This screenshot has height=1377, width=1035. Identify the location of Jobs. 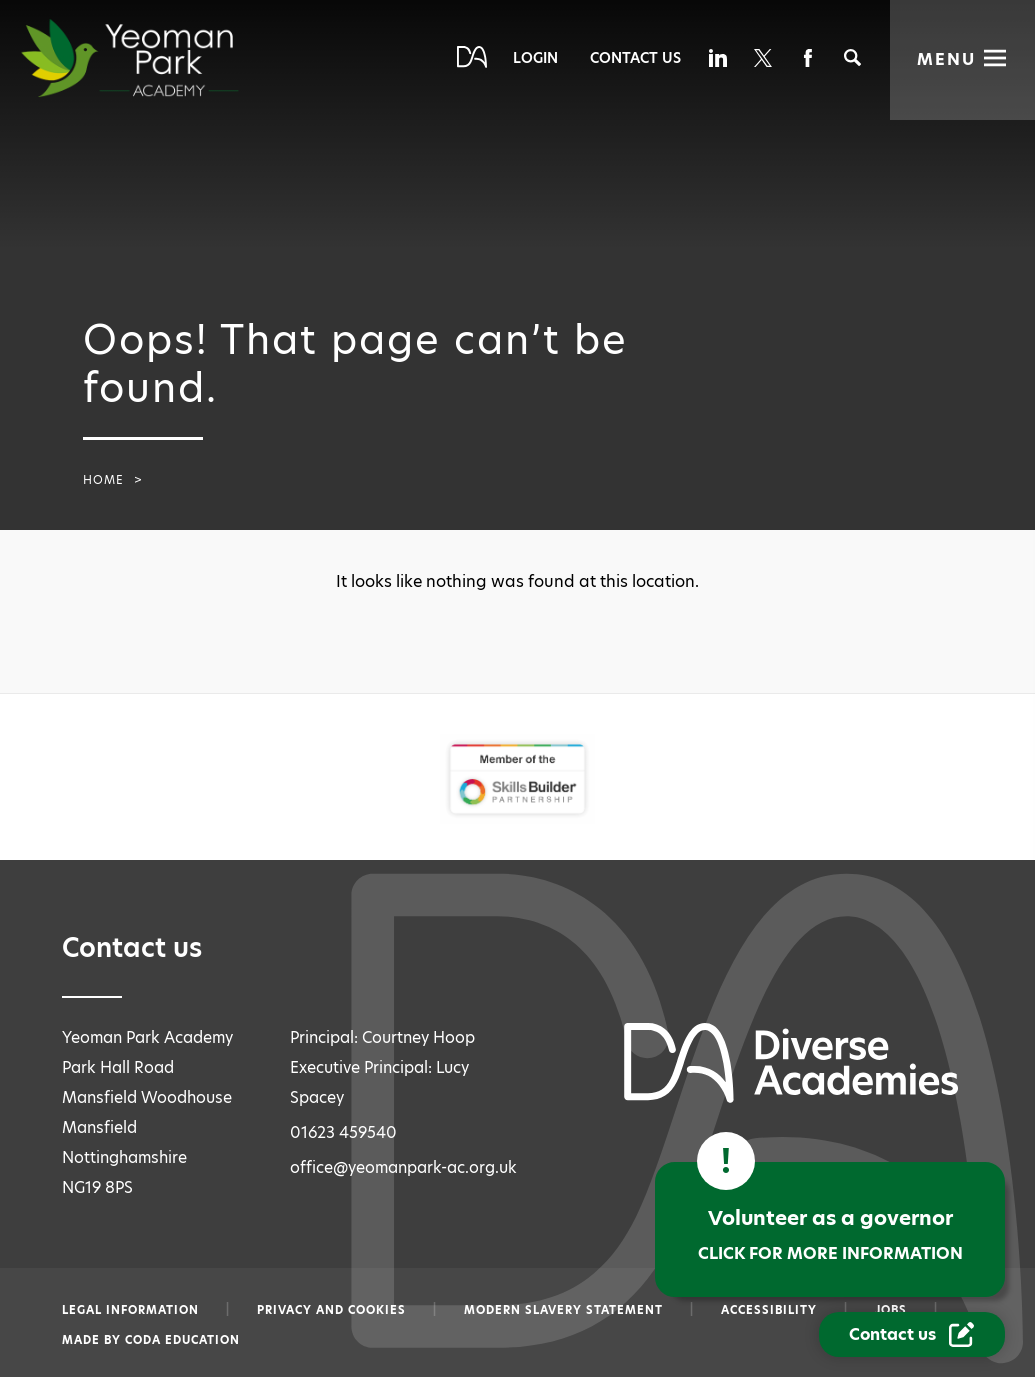
(891, 1310).